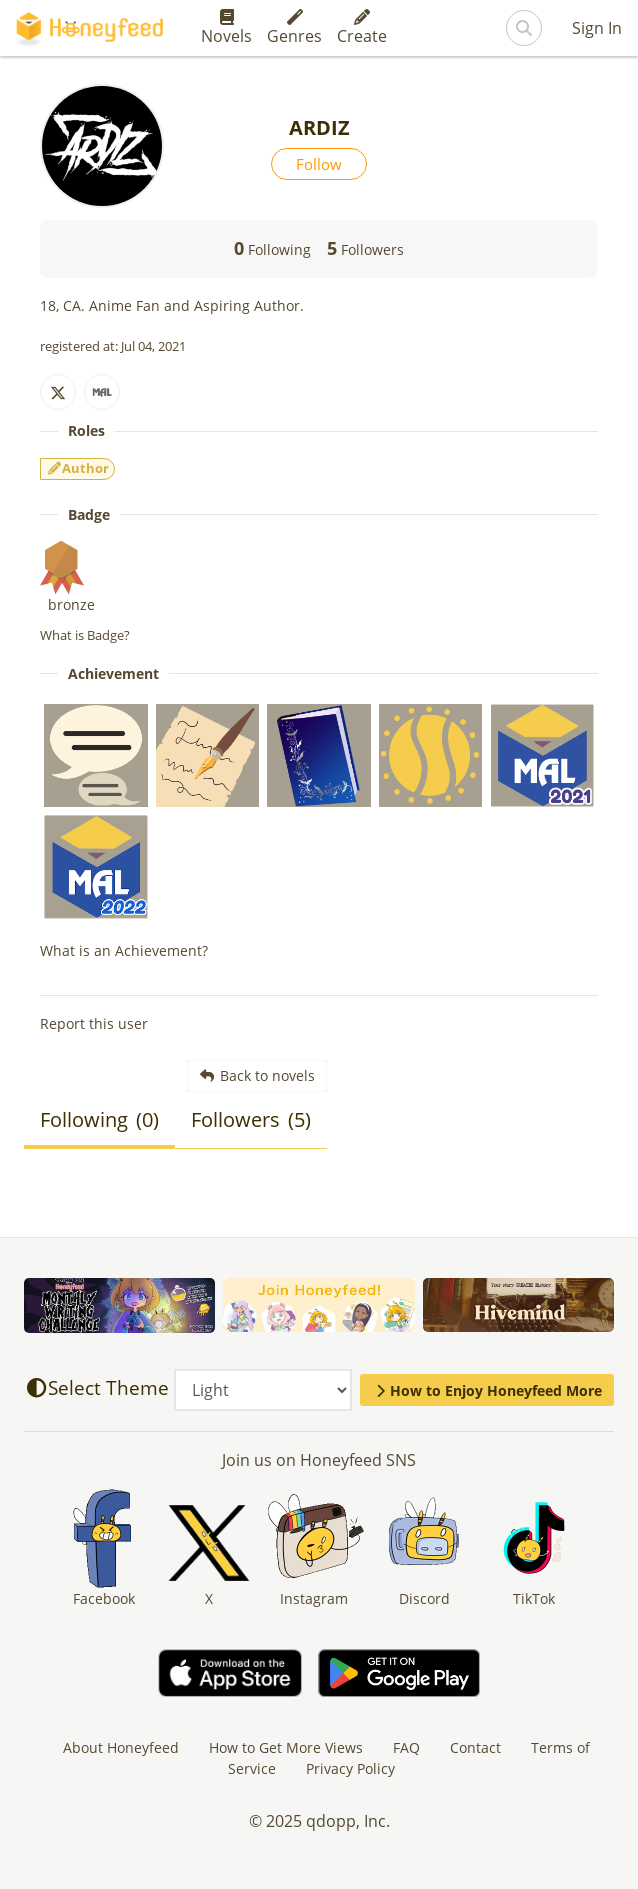  What do you see at coordinates (406, 1747) in the screenshot?
I see `FAQ` at bounding box center [406, 1747].